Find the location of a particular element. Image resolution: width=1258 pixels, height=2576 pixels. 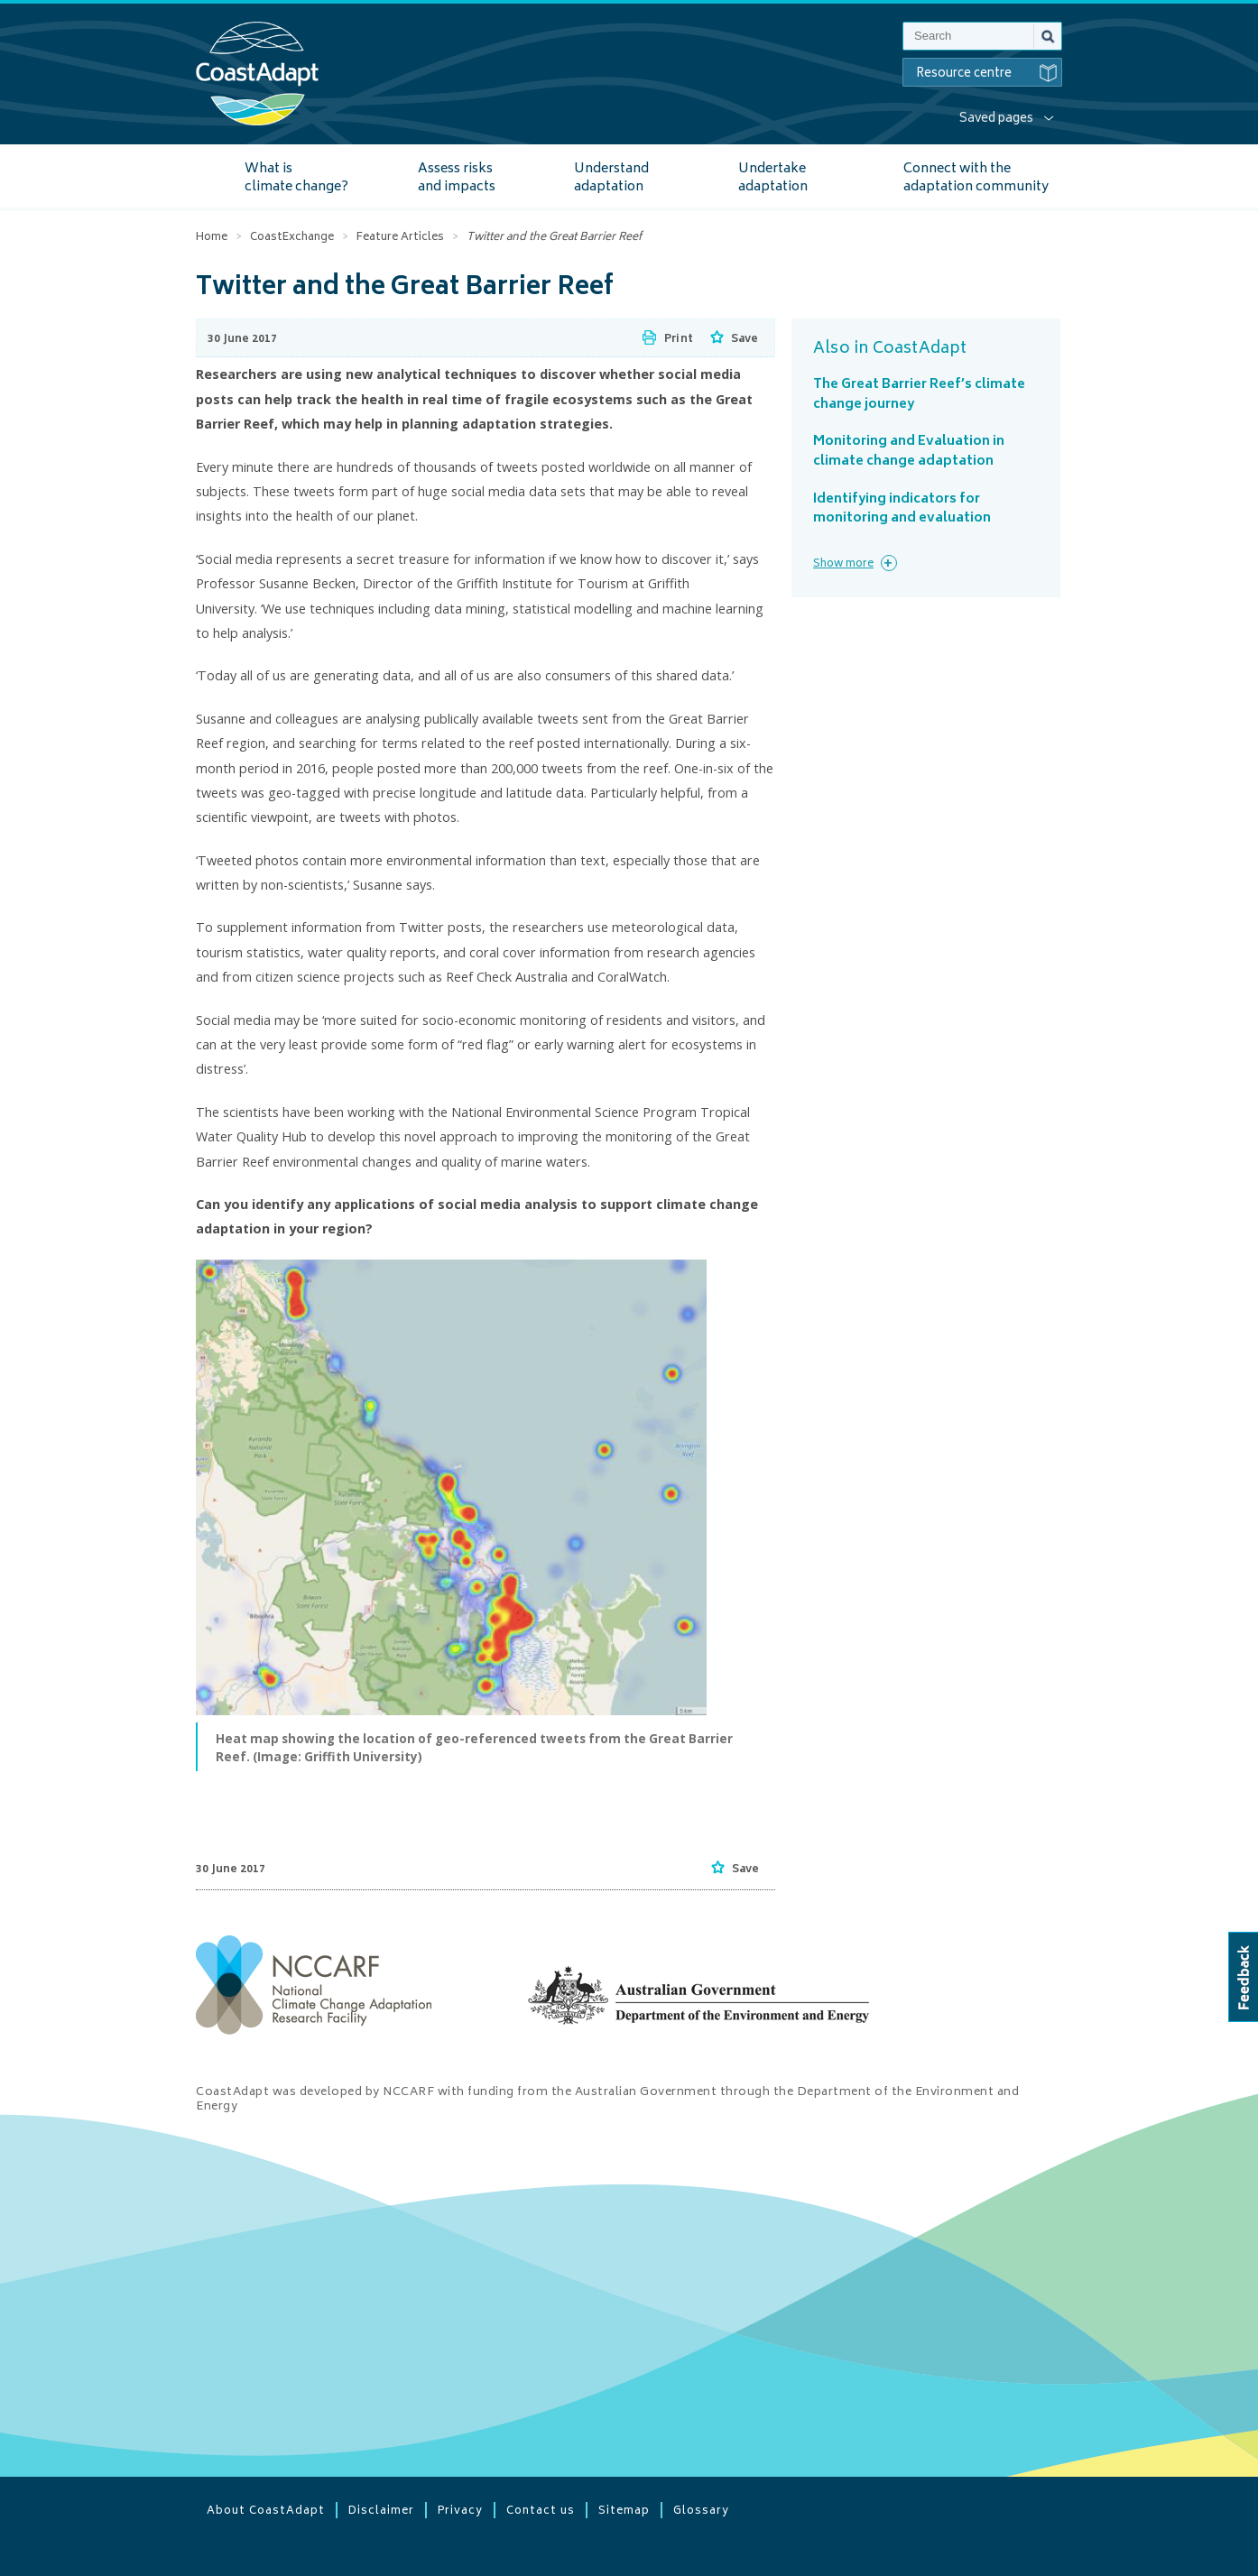

Identifying indicators for monitoring and evaluation is located at coordinates (902, 509).